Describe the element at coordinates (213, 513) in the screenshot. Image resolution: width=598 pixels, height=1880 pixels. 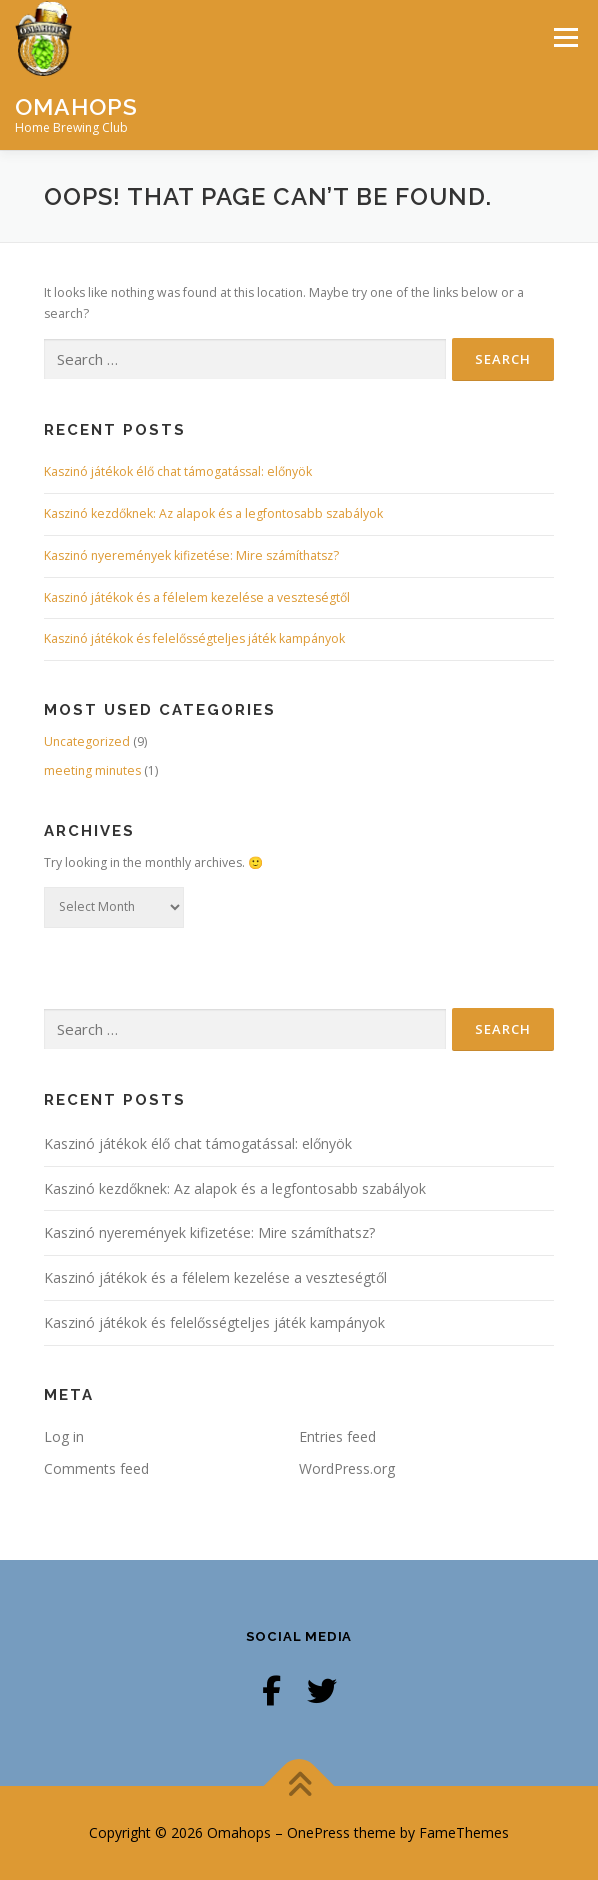
I see `Kaszinó kezdőknek: Az alapok és a legfontosabb szabályok` at that location.